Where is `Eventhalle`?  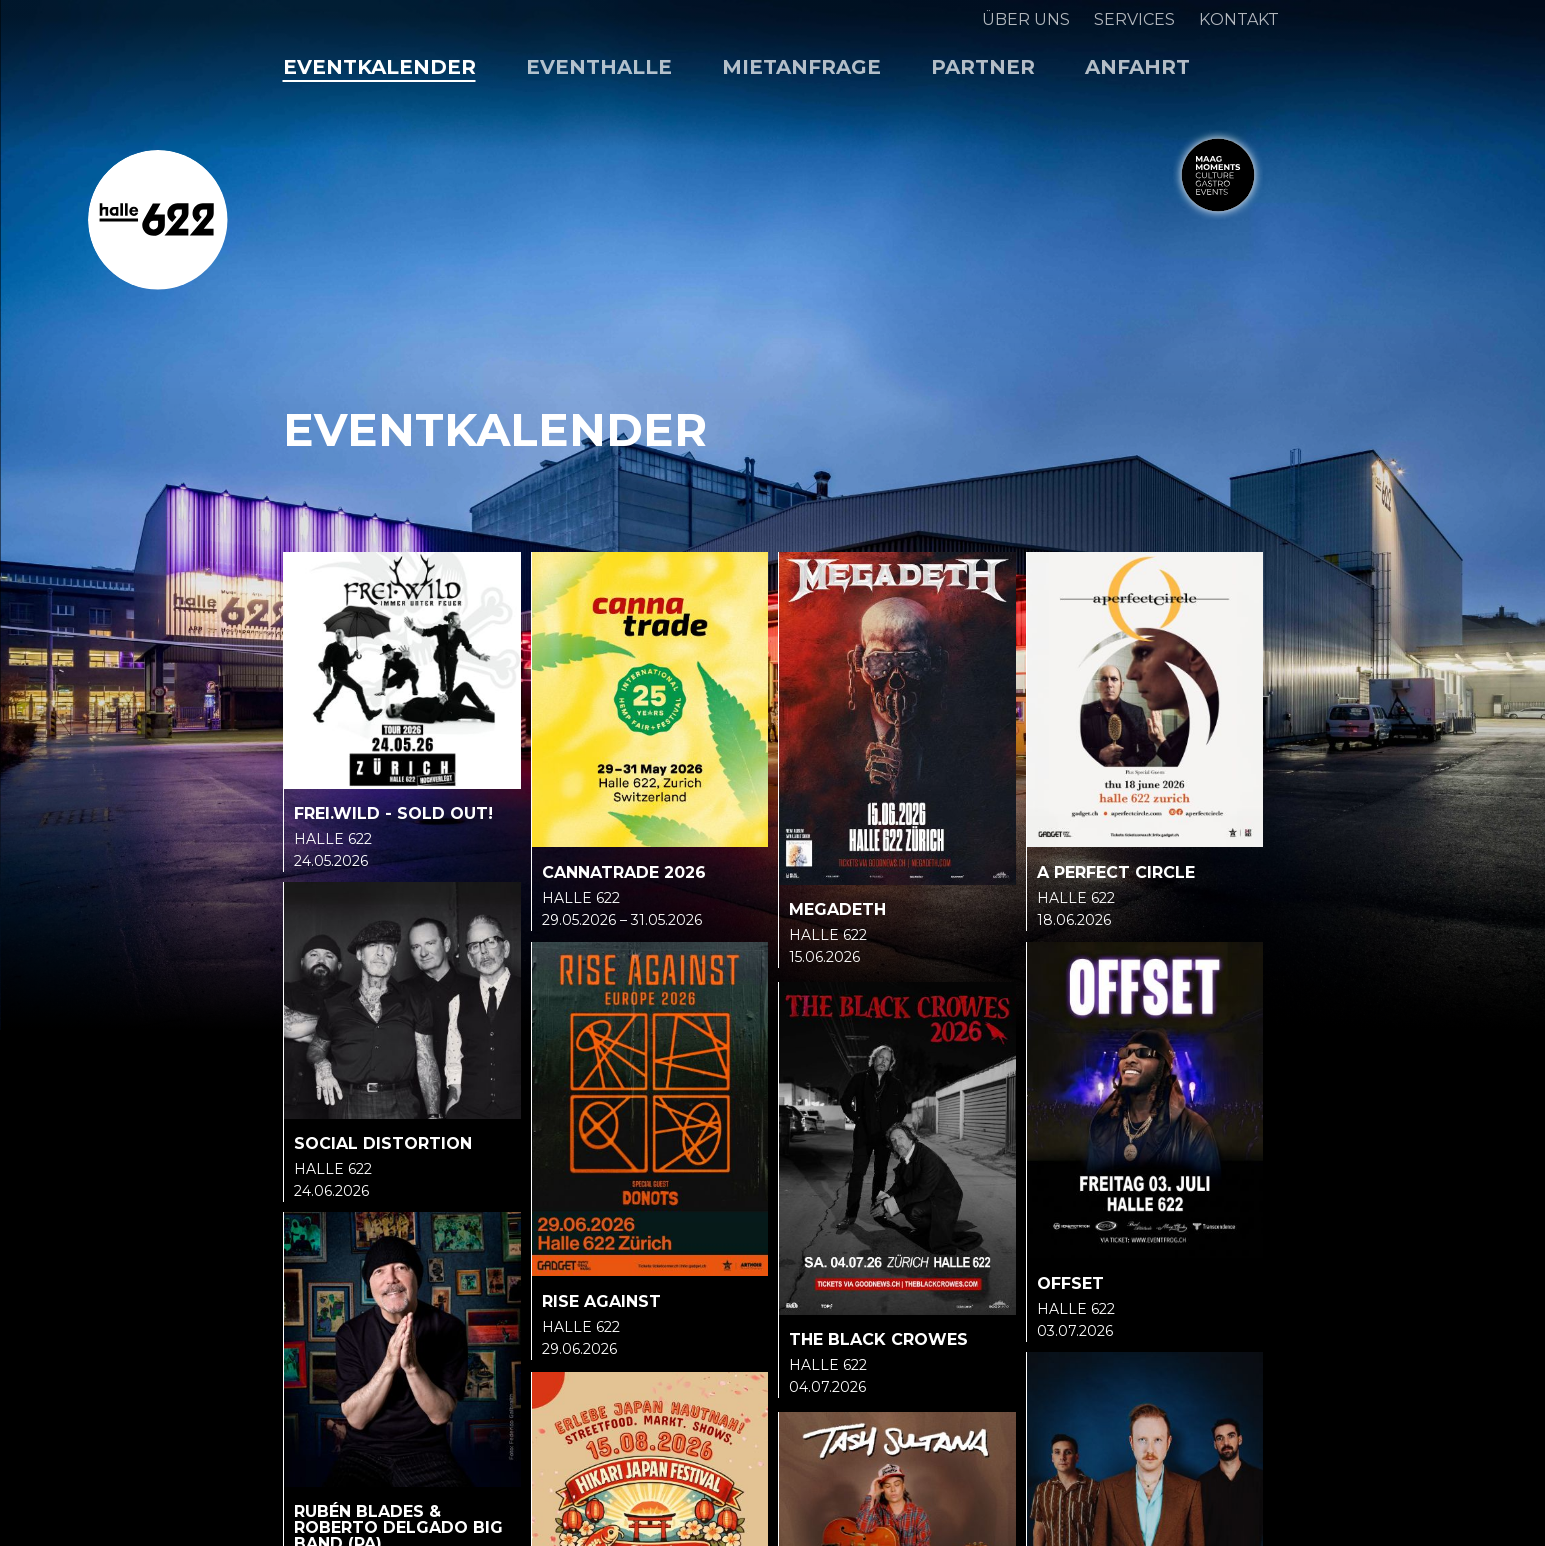
Eventhalle is located at coordinates (599, 67).